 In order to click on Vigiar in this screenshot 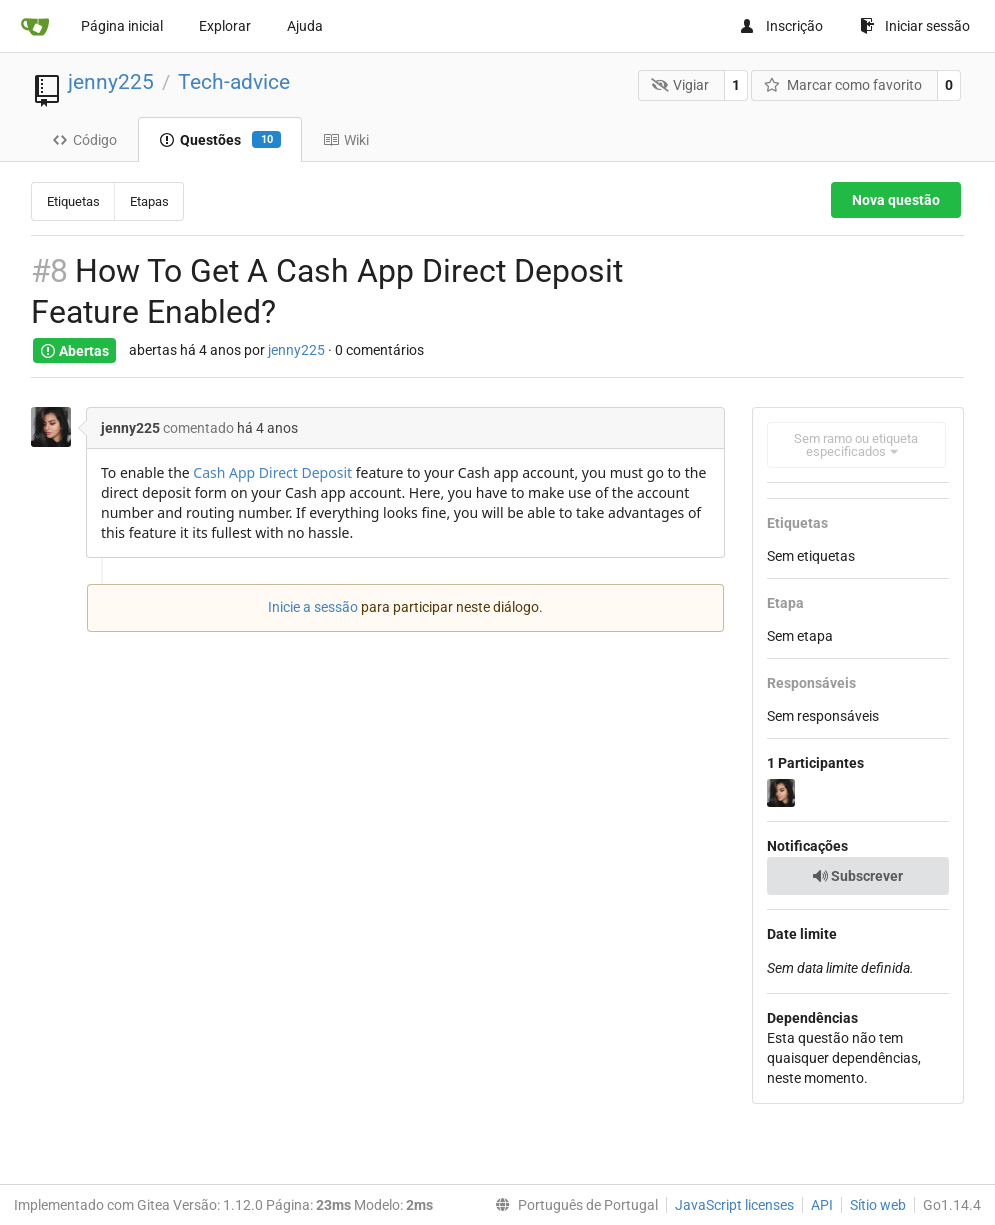, I will do `click(680, 85)`.